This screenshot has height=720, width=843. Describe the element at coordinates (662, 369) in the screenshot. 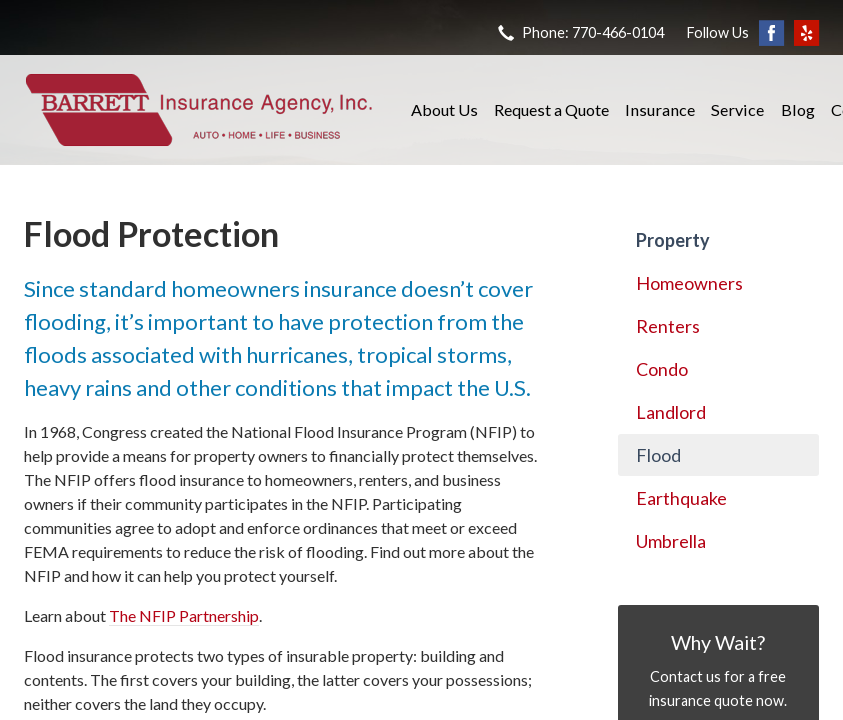

I see `Condo` at that location.